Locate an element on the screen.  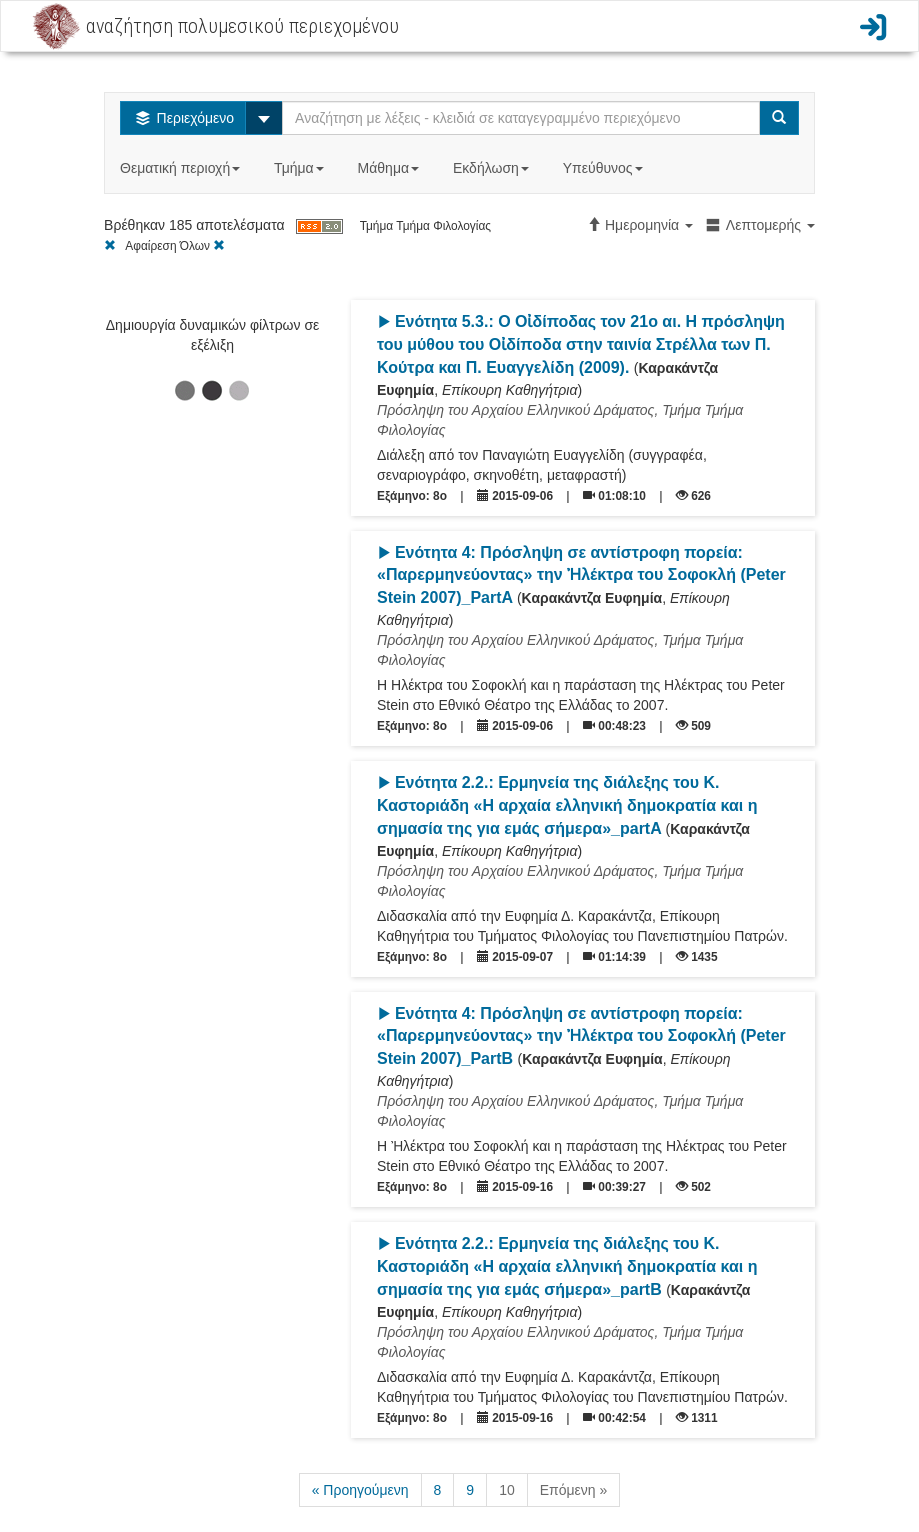
Εκδήλωση is located at coordinates (493, 168).